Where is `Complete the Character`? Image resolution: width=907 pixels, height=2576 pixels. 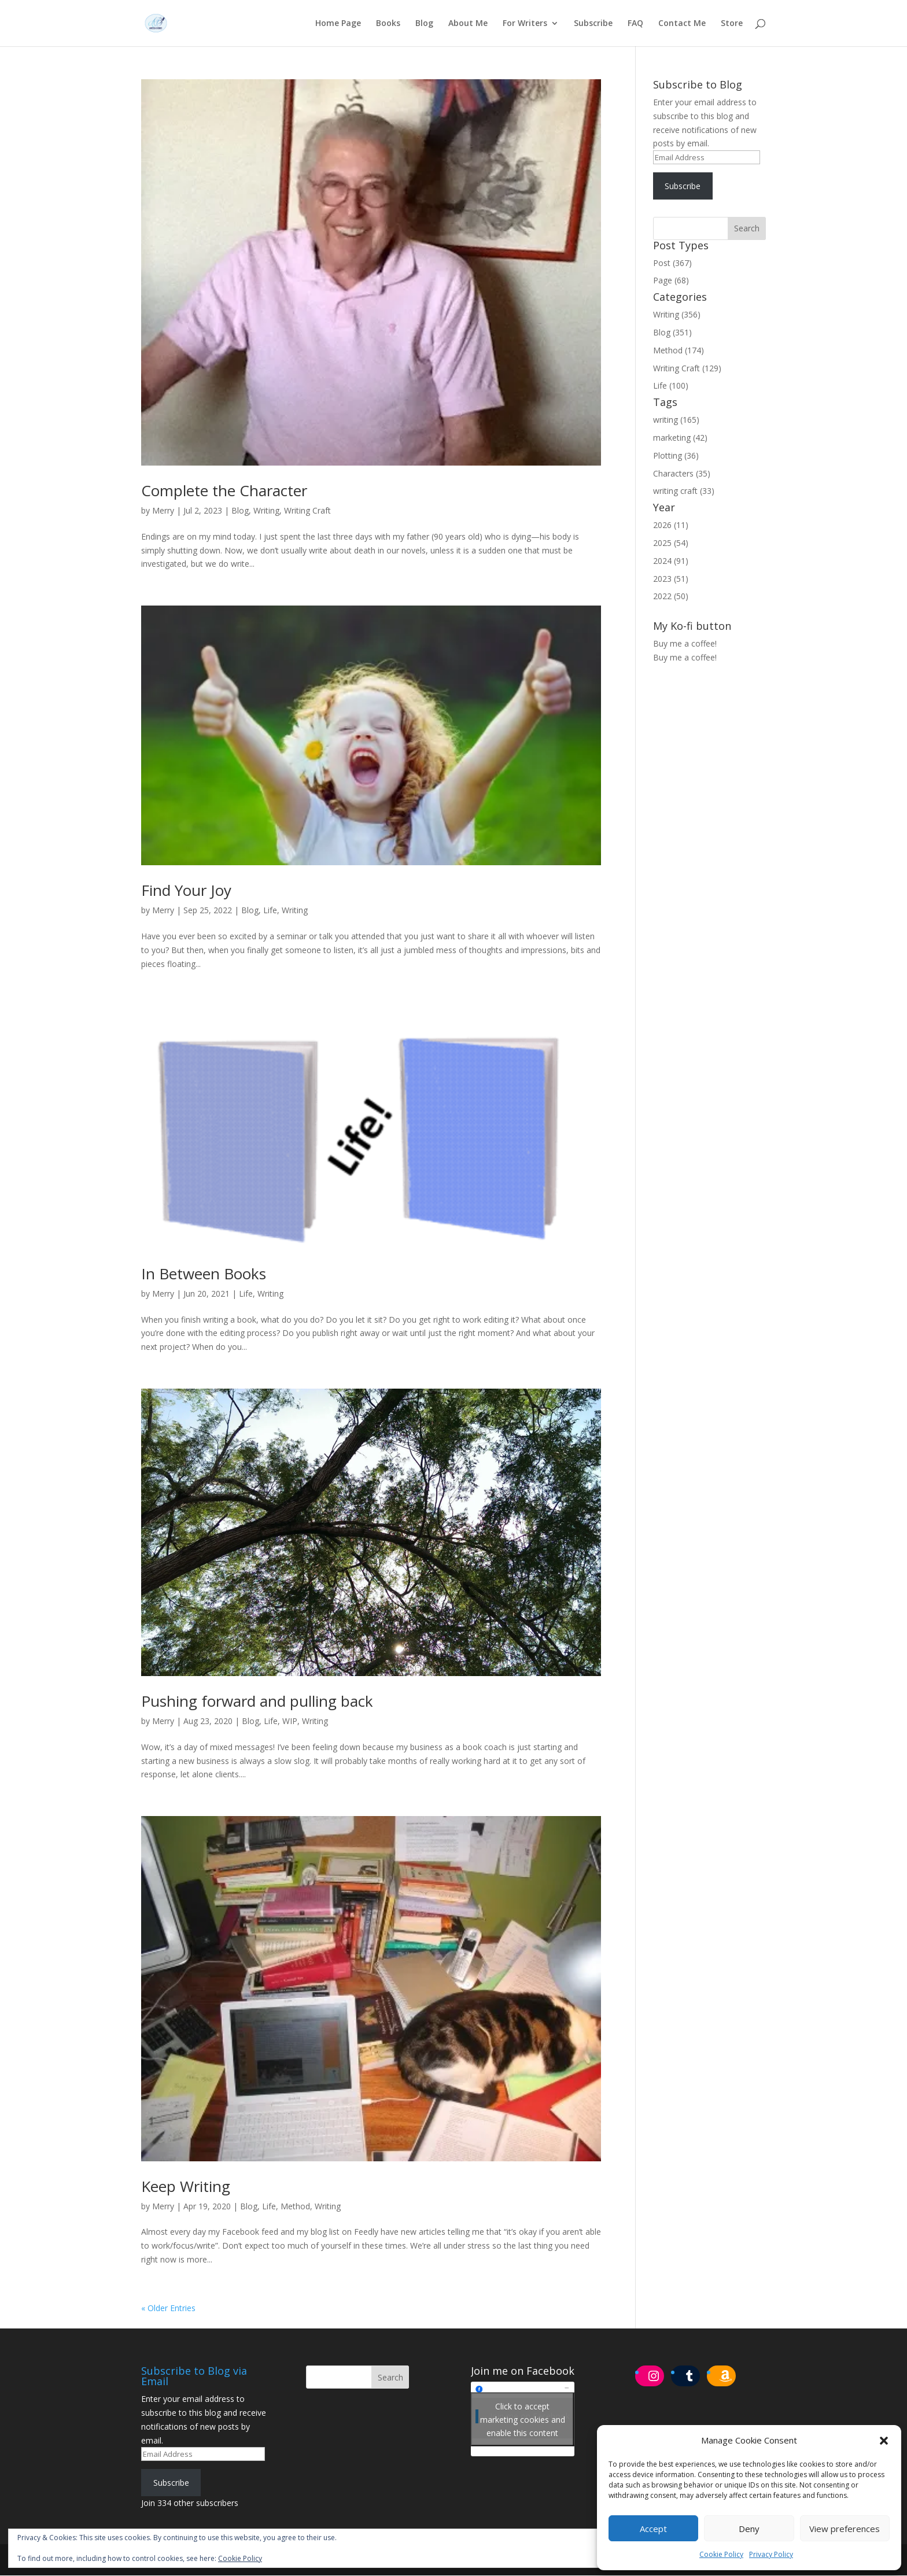 Complete the Character is located at coordinates (224, 491).